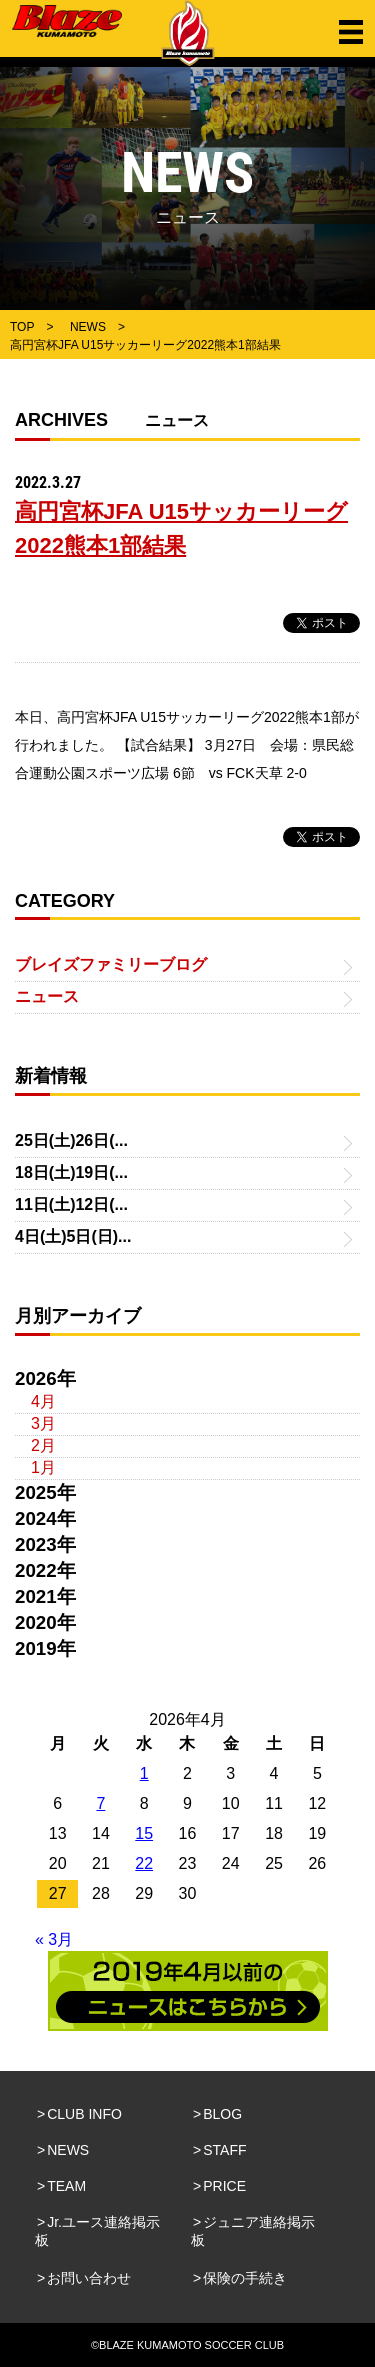 The width and height of the screenshot is (375, 2367). Describe the element at coordinates (84, 2114) in the screenshot. I see `CLUB INFO` at that location.